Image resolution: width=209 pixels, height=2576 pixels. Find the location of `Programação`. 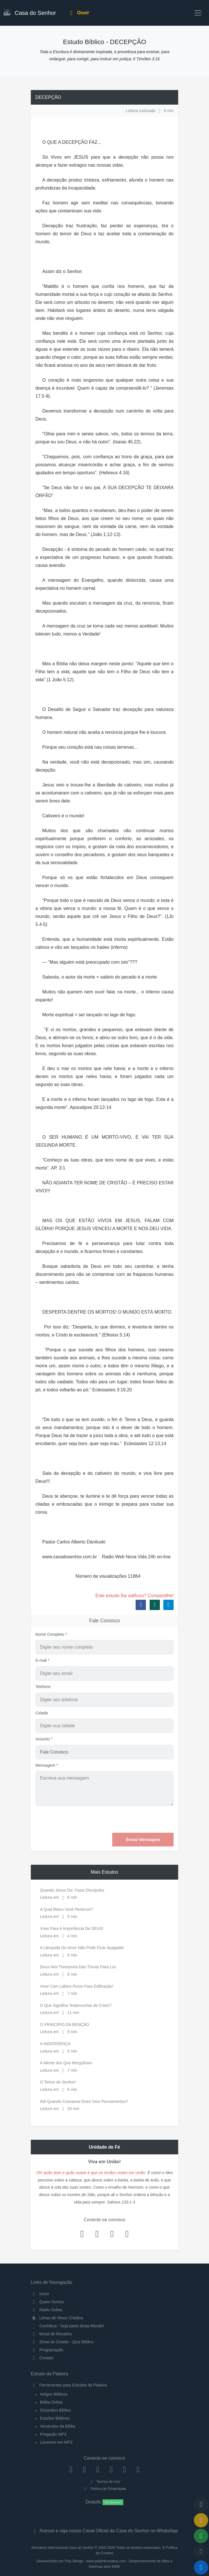

Programação is located at coordinates (47, 2350).